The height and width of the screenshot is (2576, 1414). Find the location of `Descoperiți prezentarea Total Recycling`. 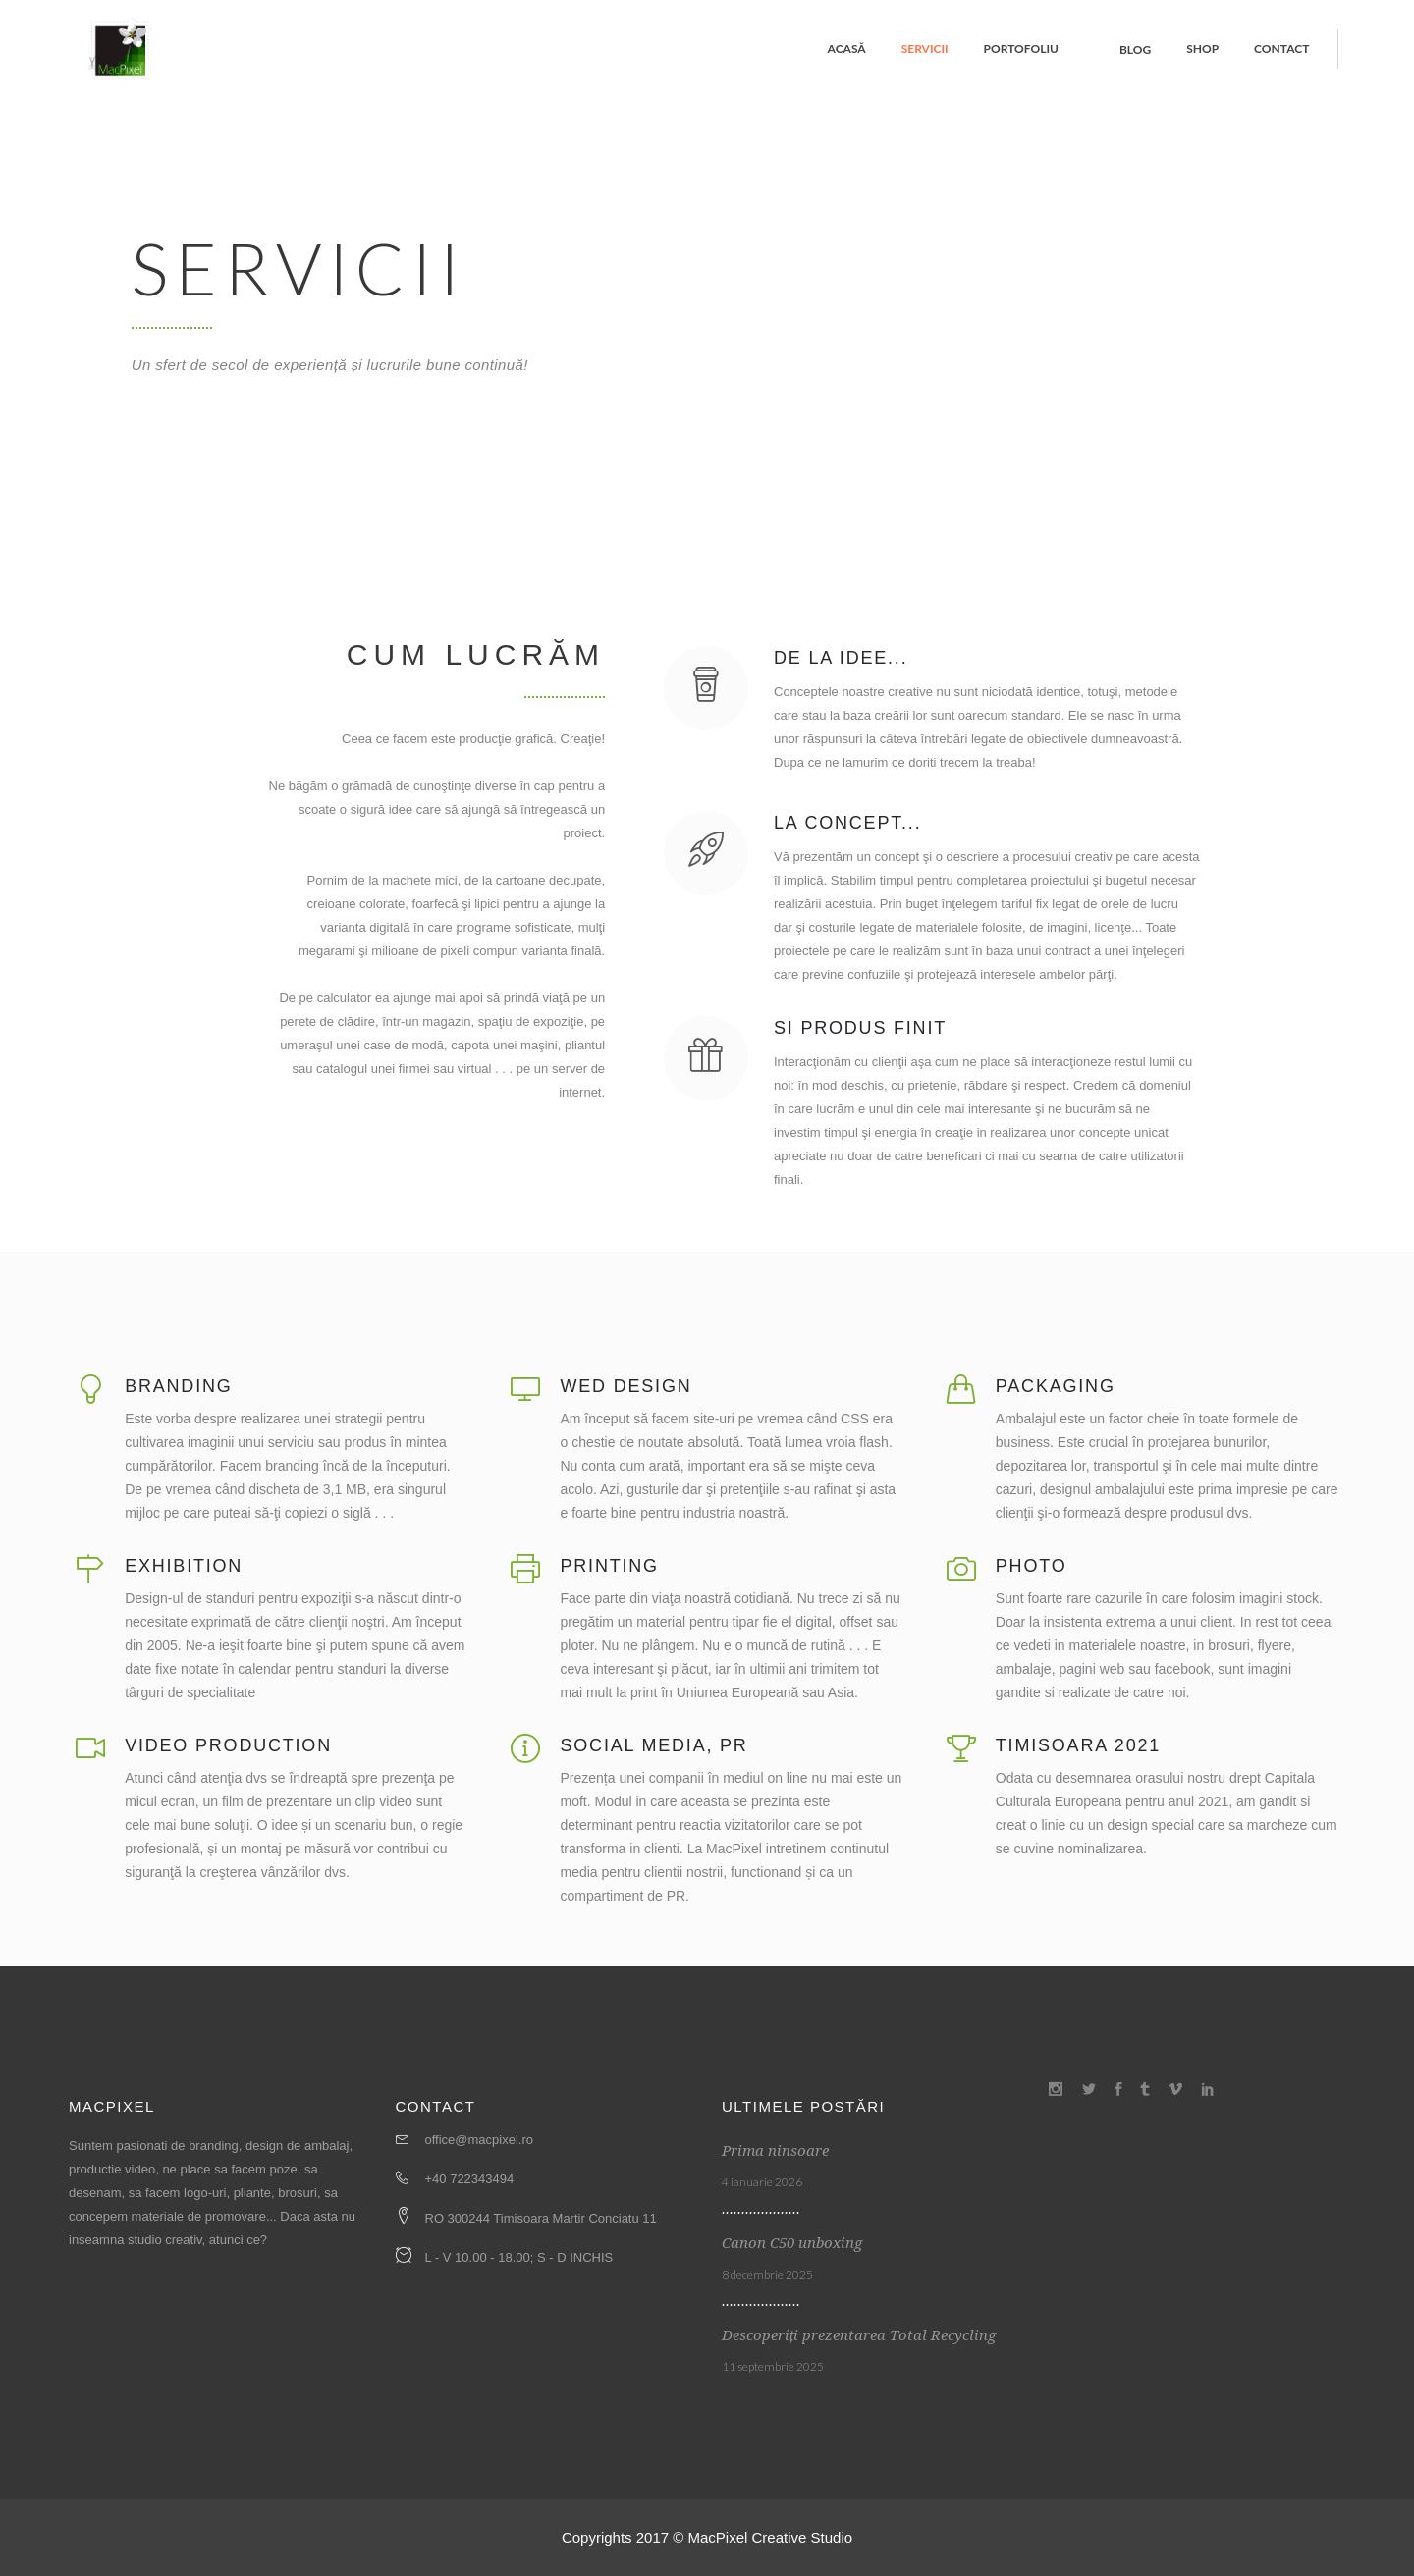

Descoperiți prezentarea Total Recycling is located at coordinates (859, 2335).